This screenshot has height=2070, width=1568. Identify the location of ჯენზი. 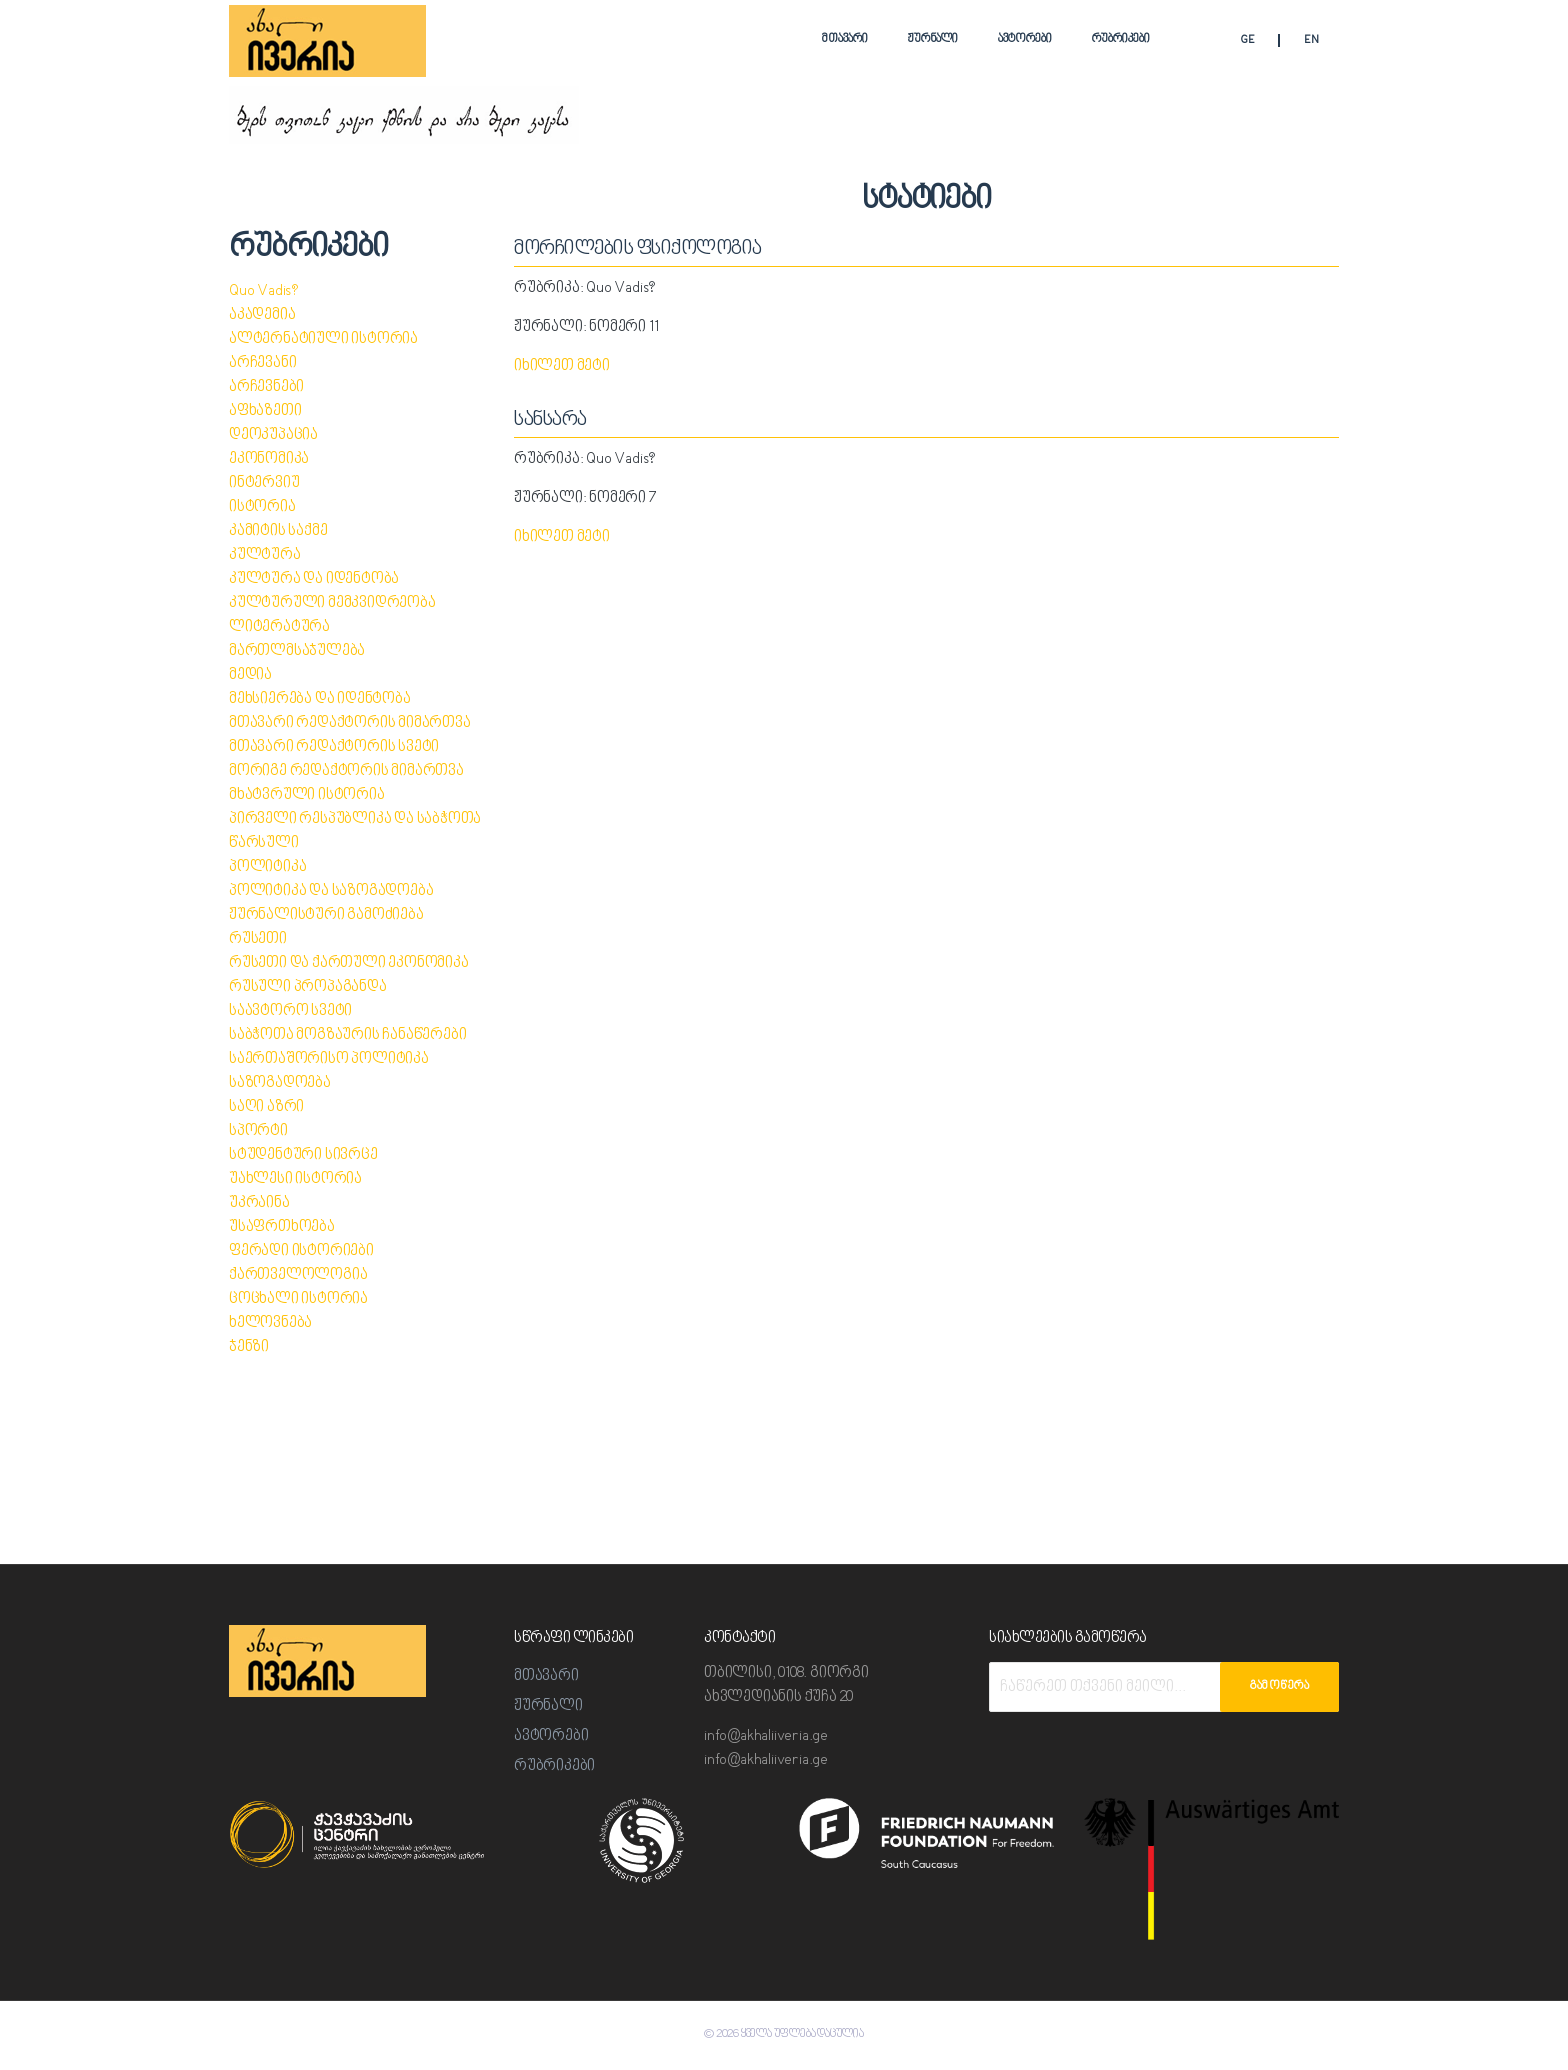
(249, 1347).